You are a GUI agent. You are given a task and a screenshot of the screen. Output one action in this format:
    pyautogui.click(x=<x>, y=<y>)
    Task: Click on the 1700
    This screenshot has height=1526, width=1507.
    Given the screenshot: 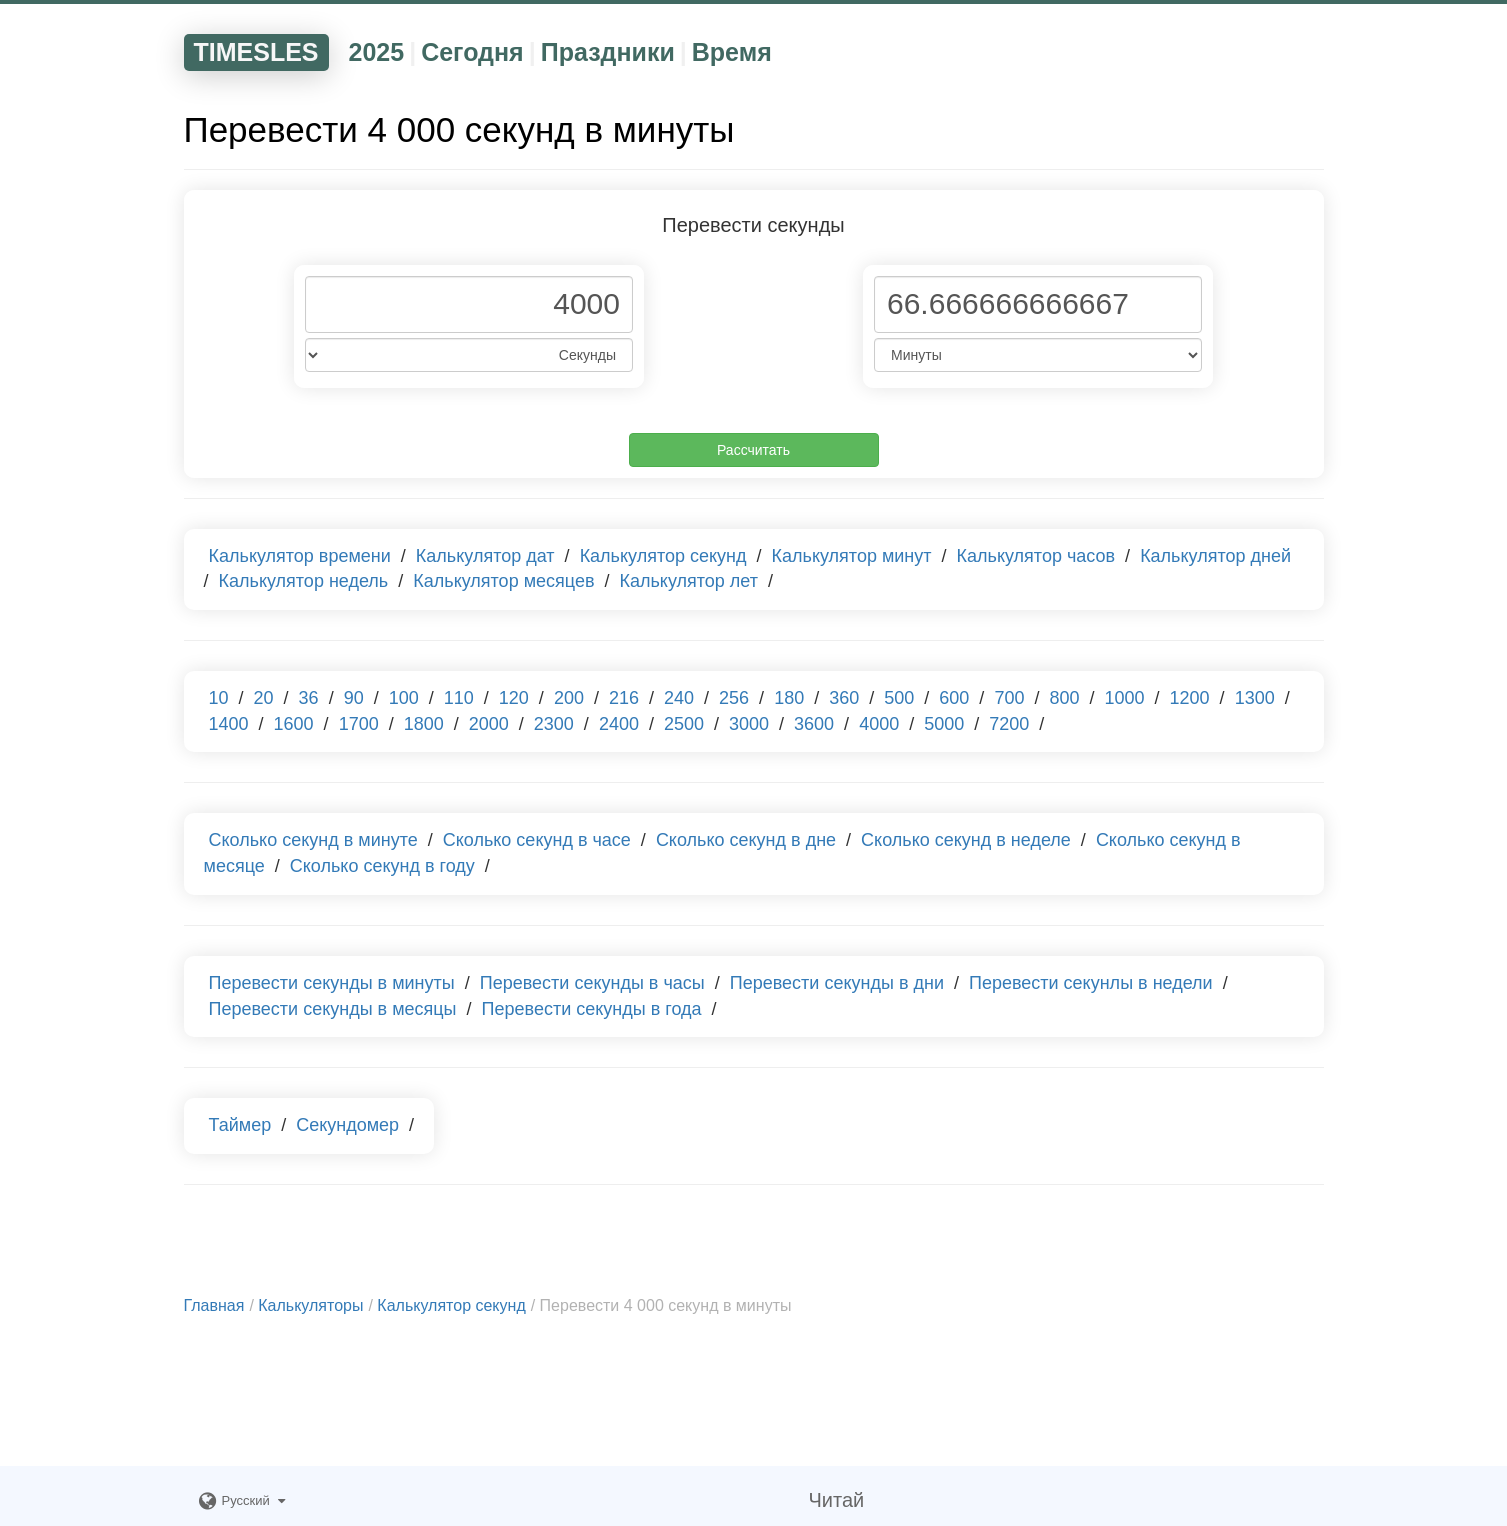 What is the action you would take?
    pyautogui.click(x=359, y=724)
    